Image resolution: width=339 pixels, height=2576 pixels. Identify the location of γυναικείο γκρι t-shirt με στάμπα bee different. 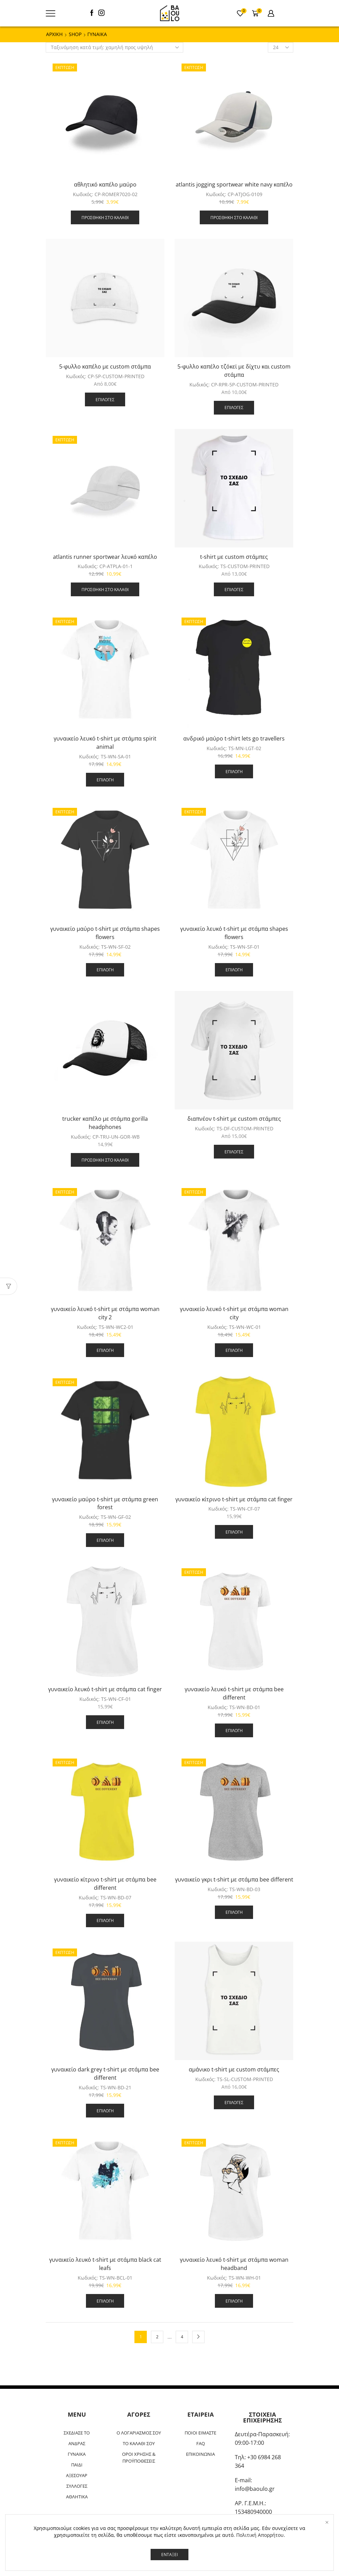
(234, 1879).